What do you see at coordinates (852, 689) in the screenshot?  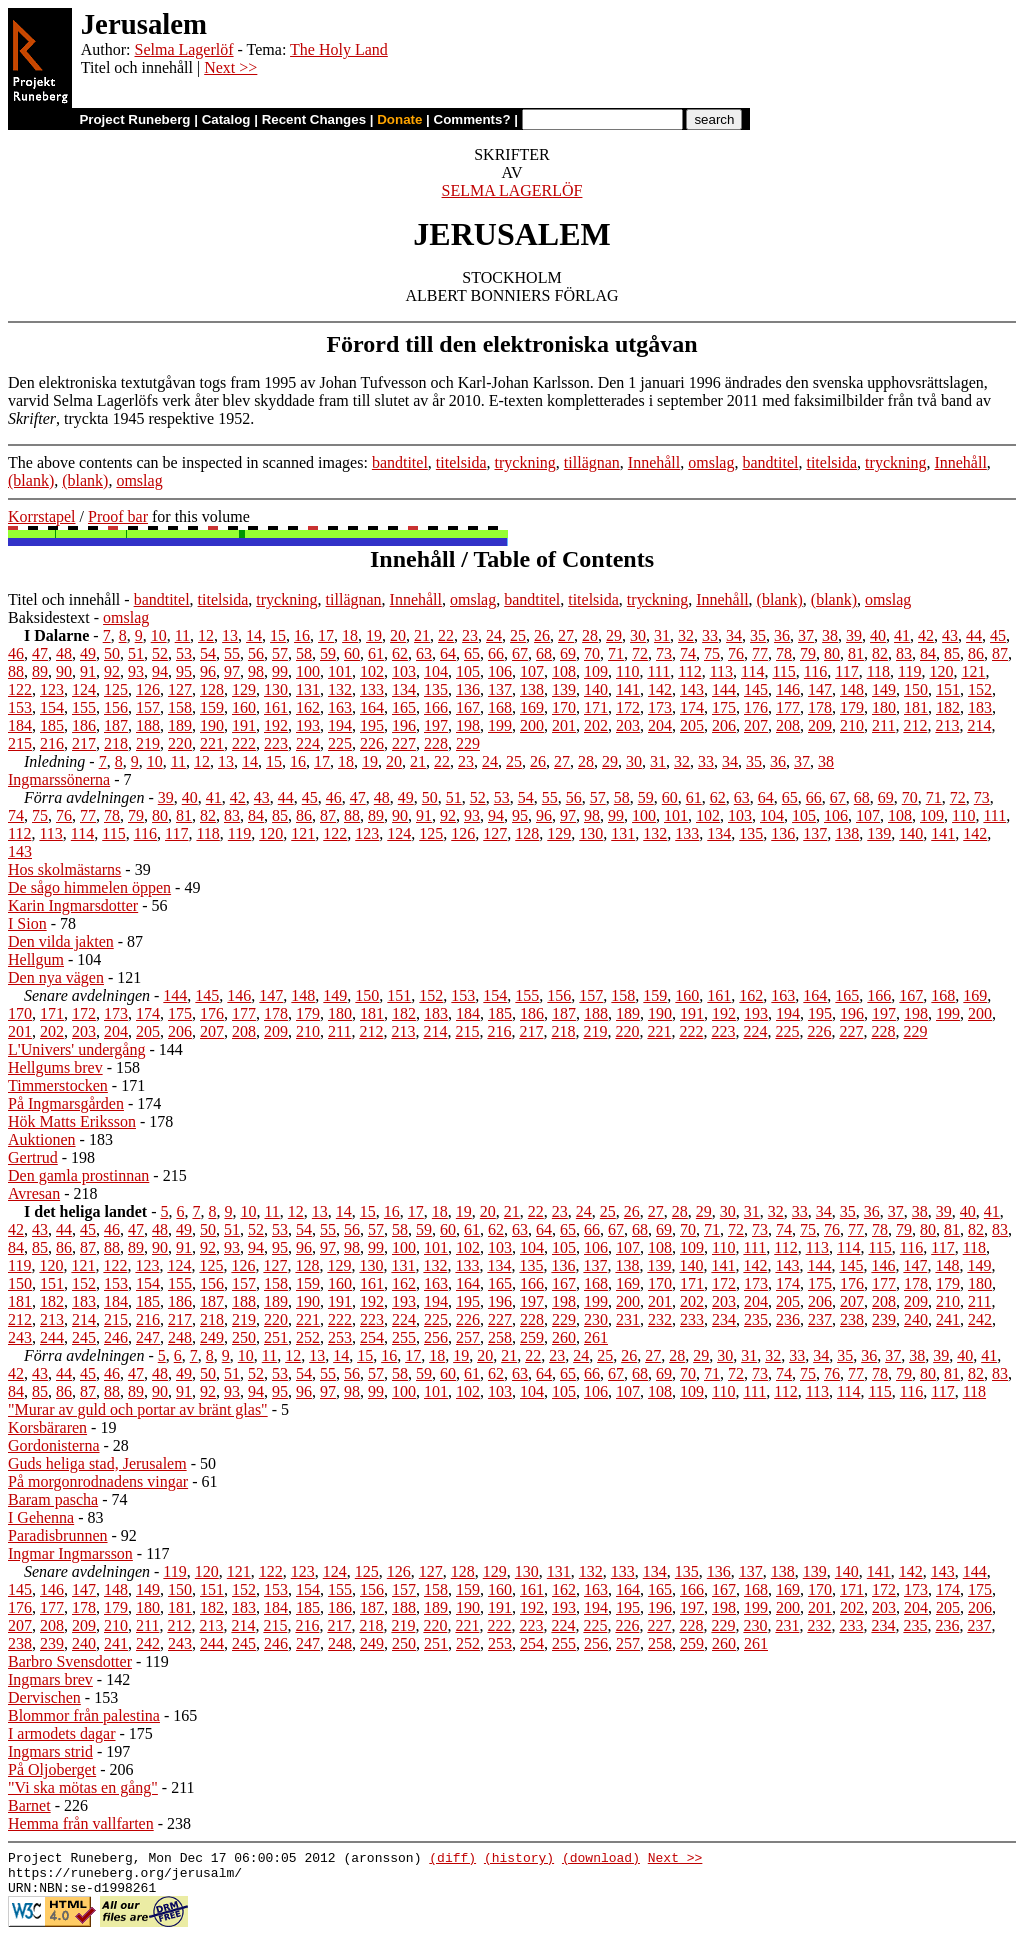 I see `148` at bounding box center [852, 689].